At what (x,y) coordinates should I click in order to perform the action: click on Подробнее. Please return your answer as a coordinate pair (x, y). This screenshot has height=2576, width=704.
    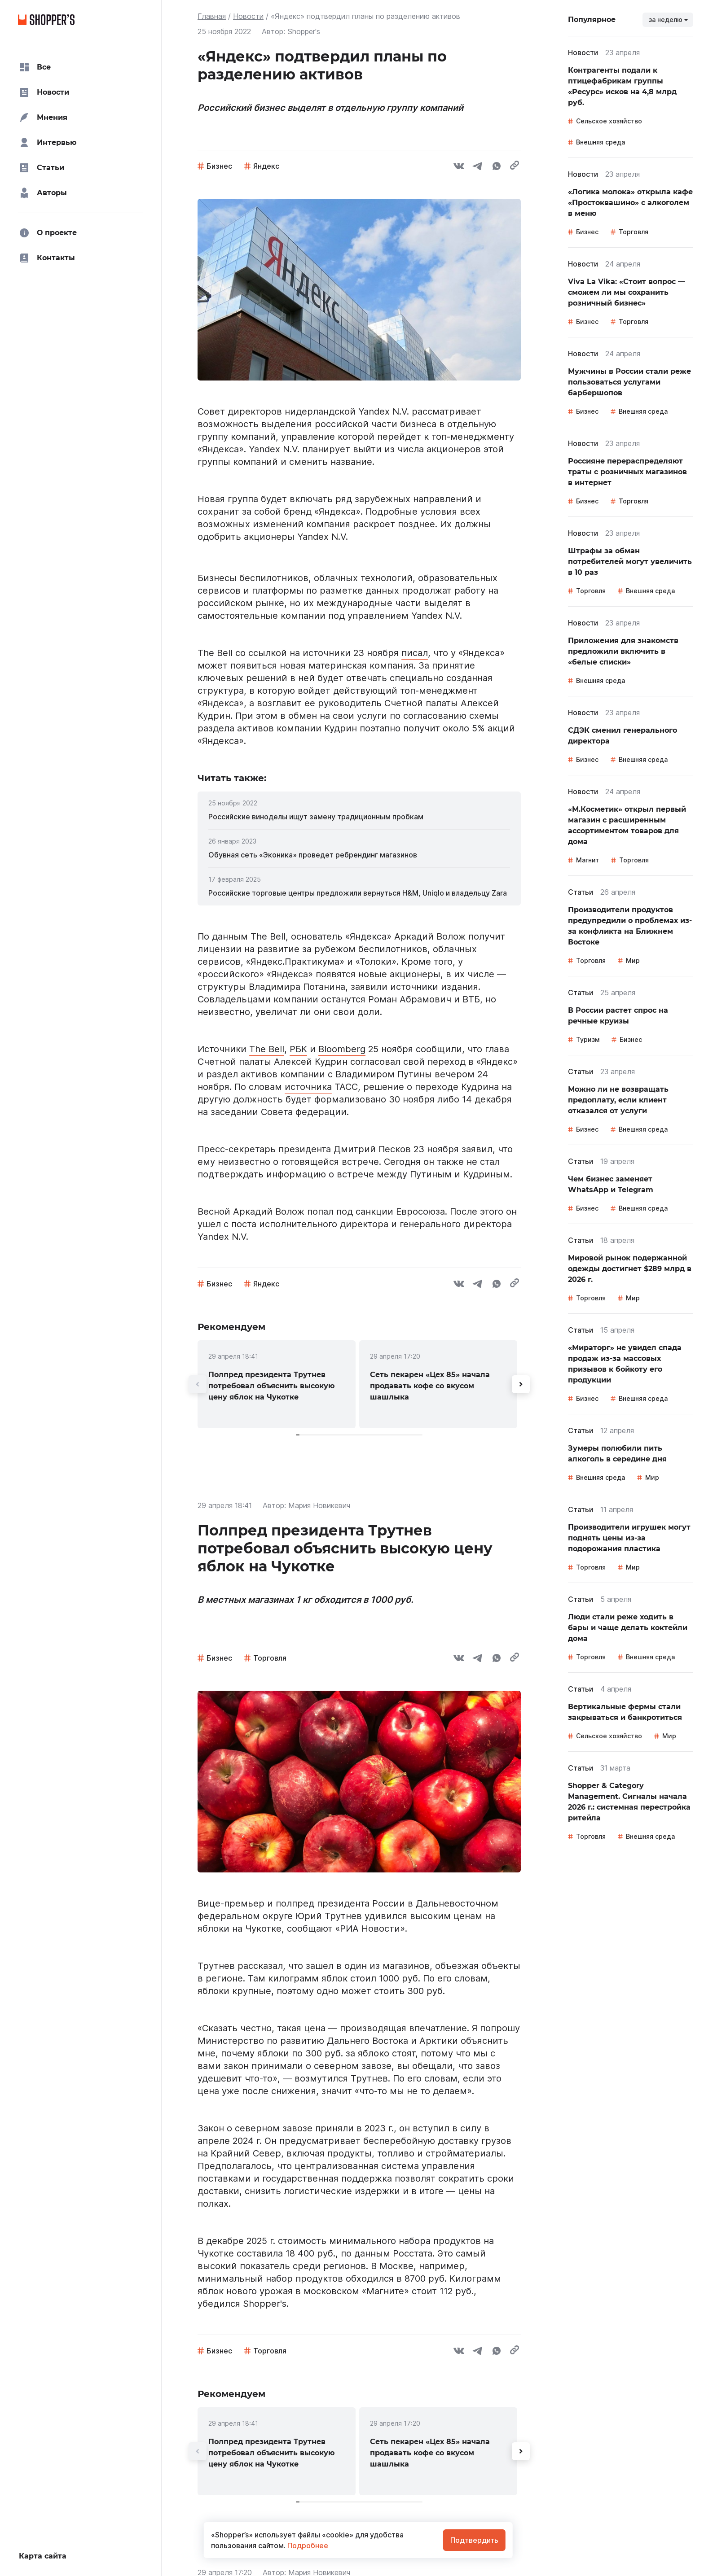
    Looking at the image, I should click on (307, 2545).